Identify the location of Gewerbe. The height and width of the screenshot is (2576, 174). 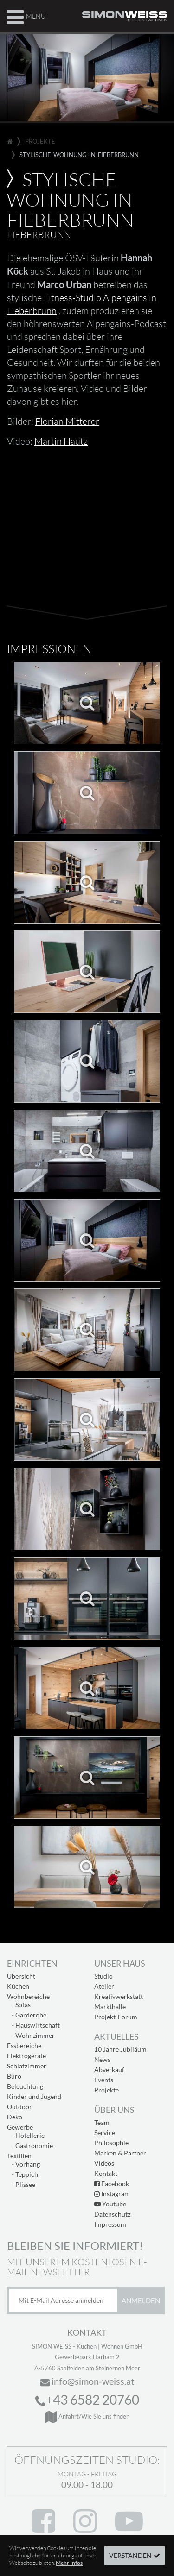
(20, 2127).